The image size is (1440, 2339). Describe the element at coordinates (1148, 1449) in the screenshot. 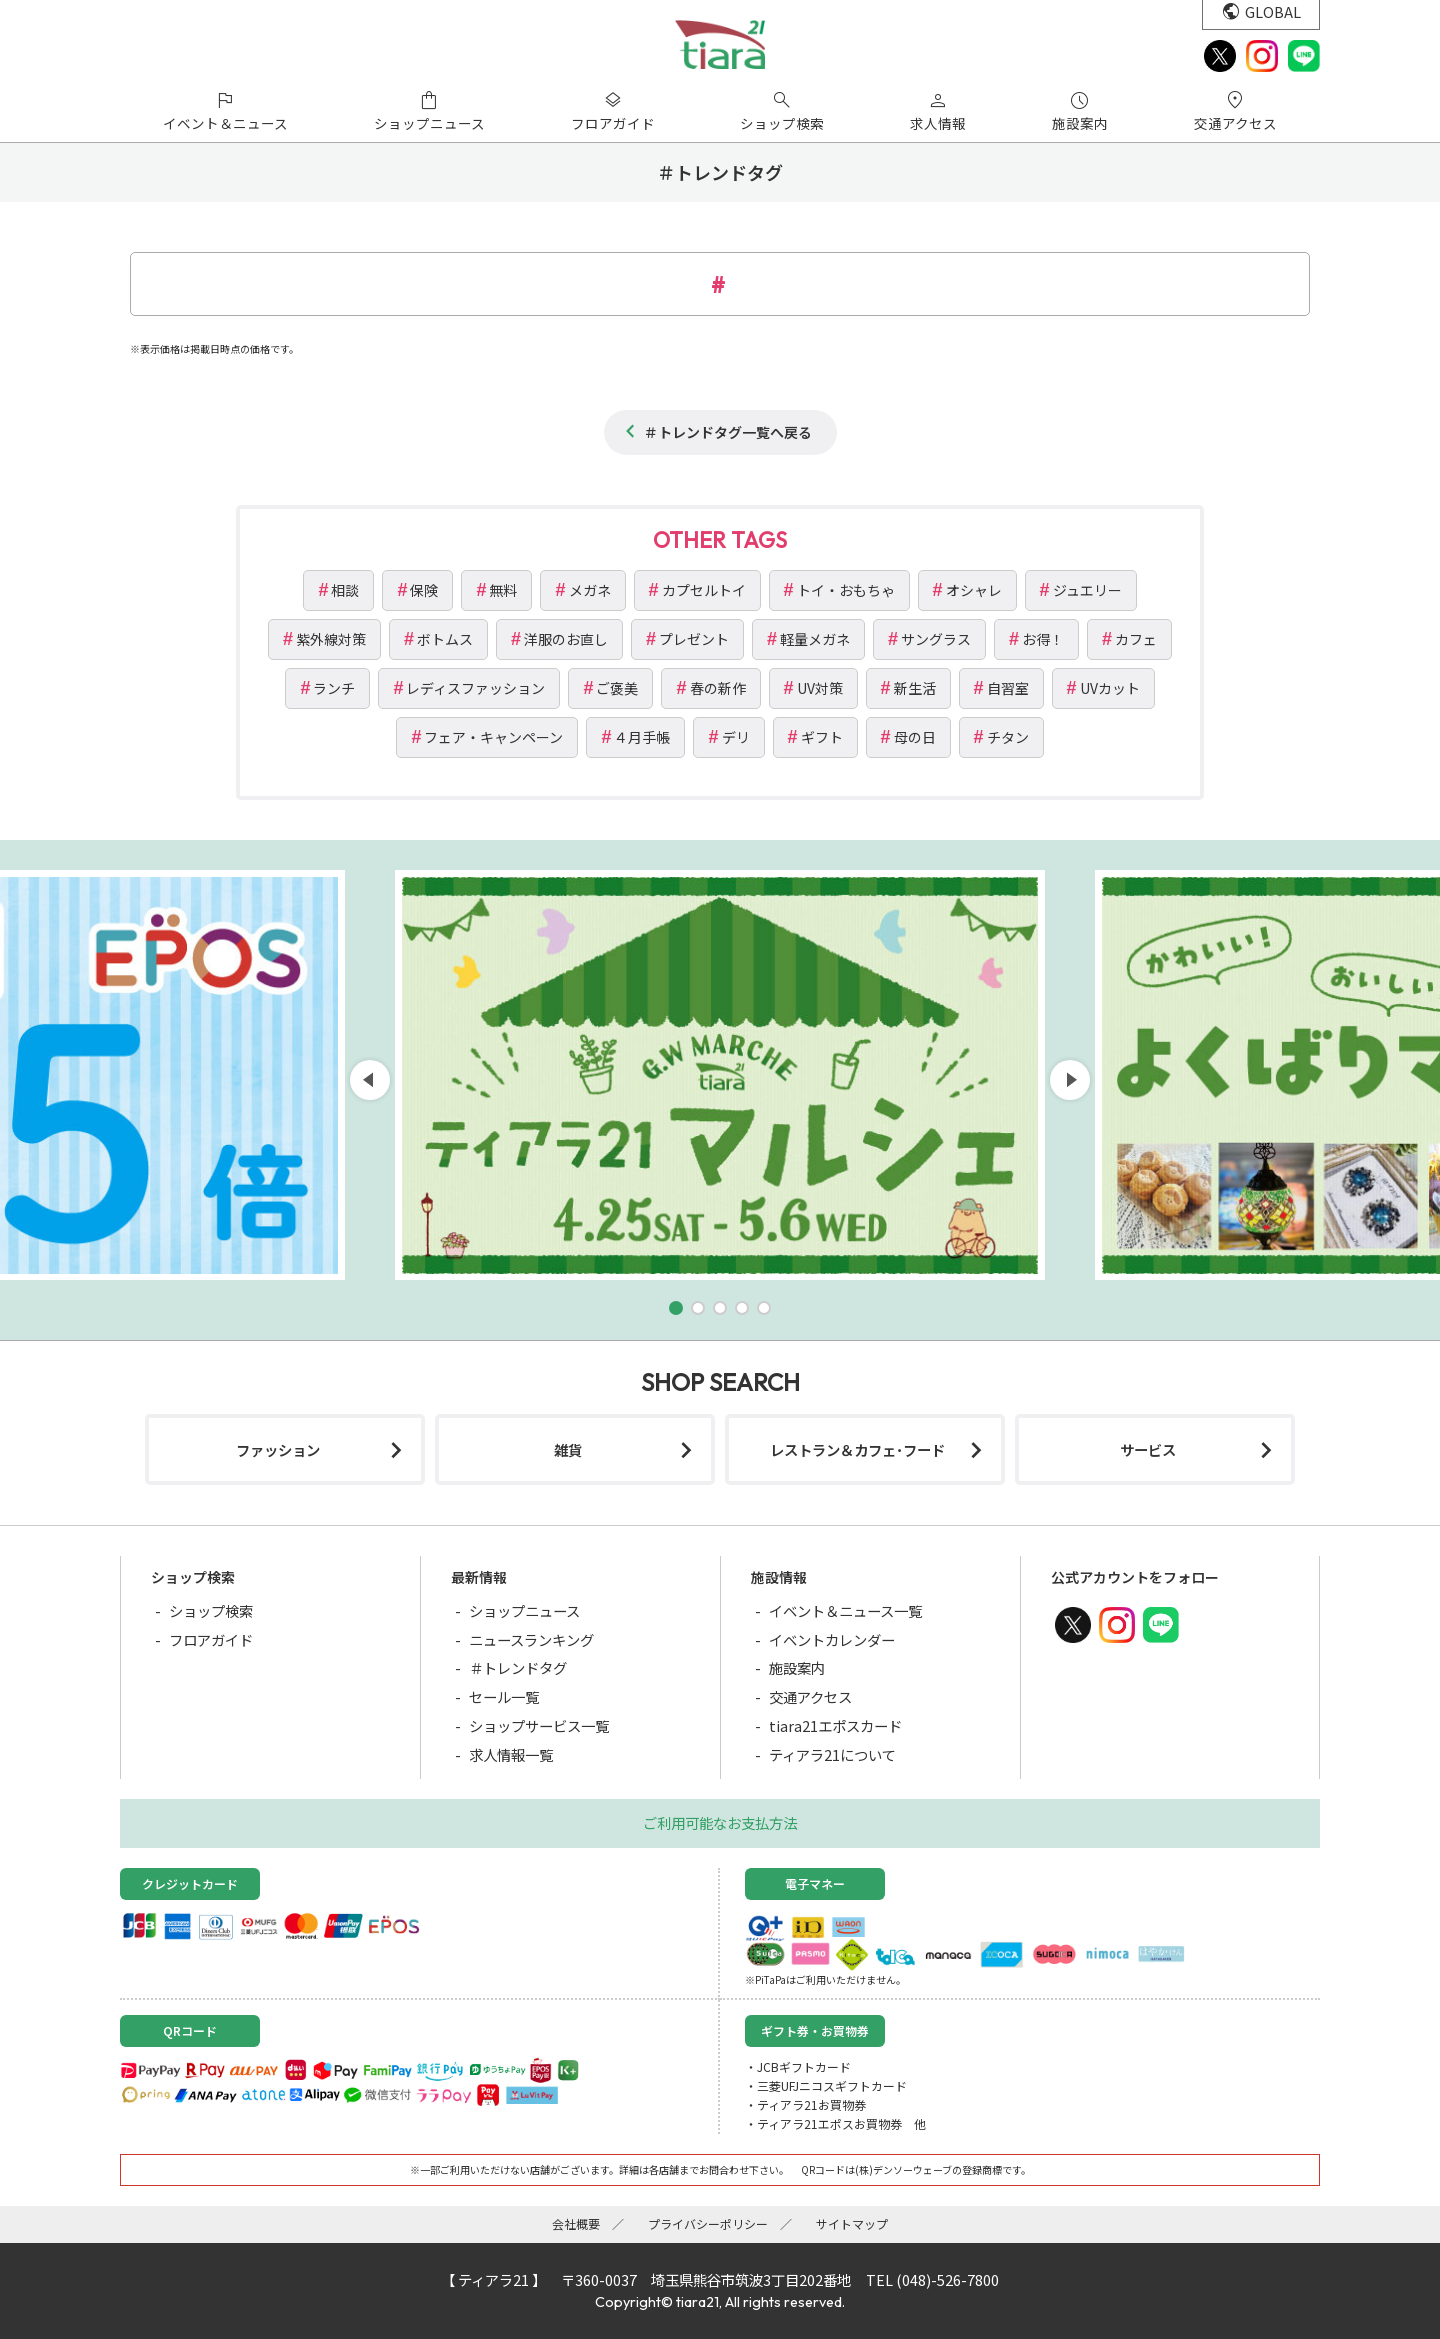

I see `サービス` at that location.